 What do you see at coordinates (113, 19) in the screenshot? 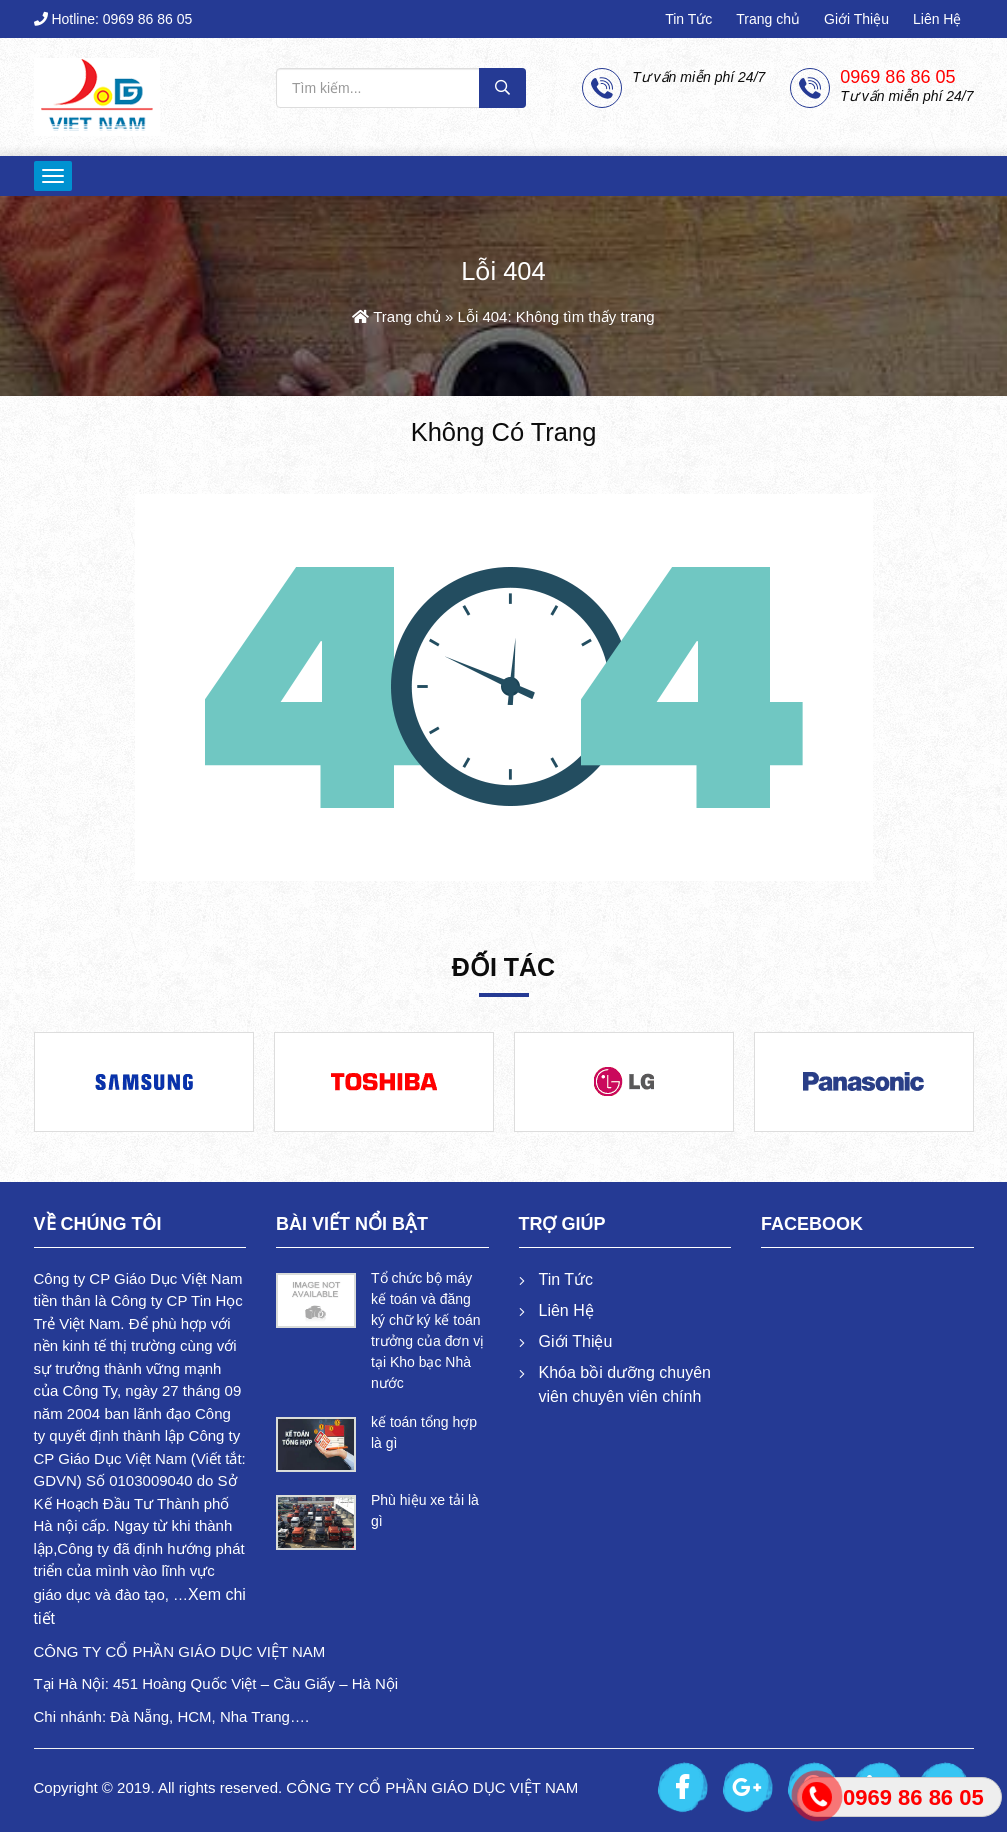
I see `Hotline: 0969 86 86 05` at bounding box center [113, 19].